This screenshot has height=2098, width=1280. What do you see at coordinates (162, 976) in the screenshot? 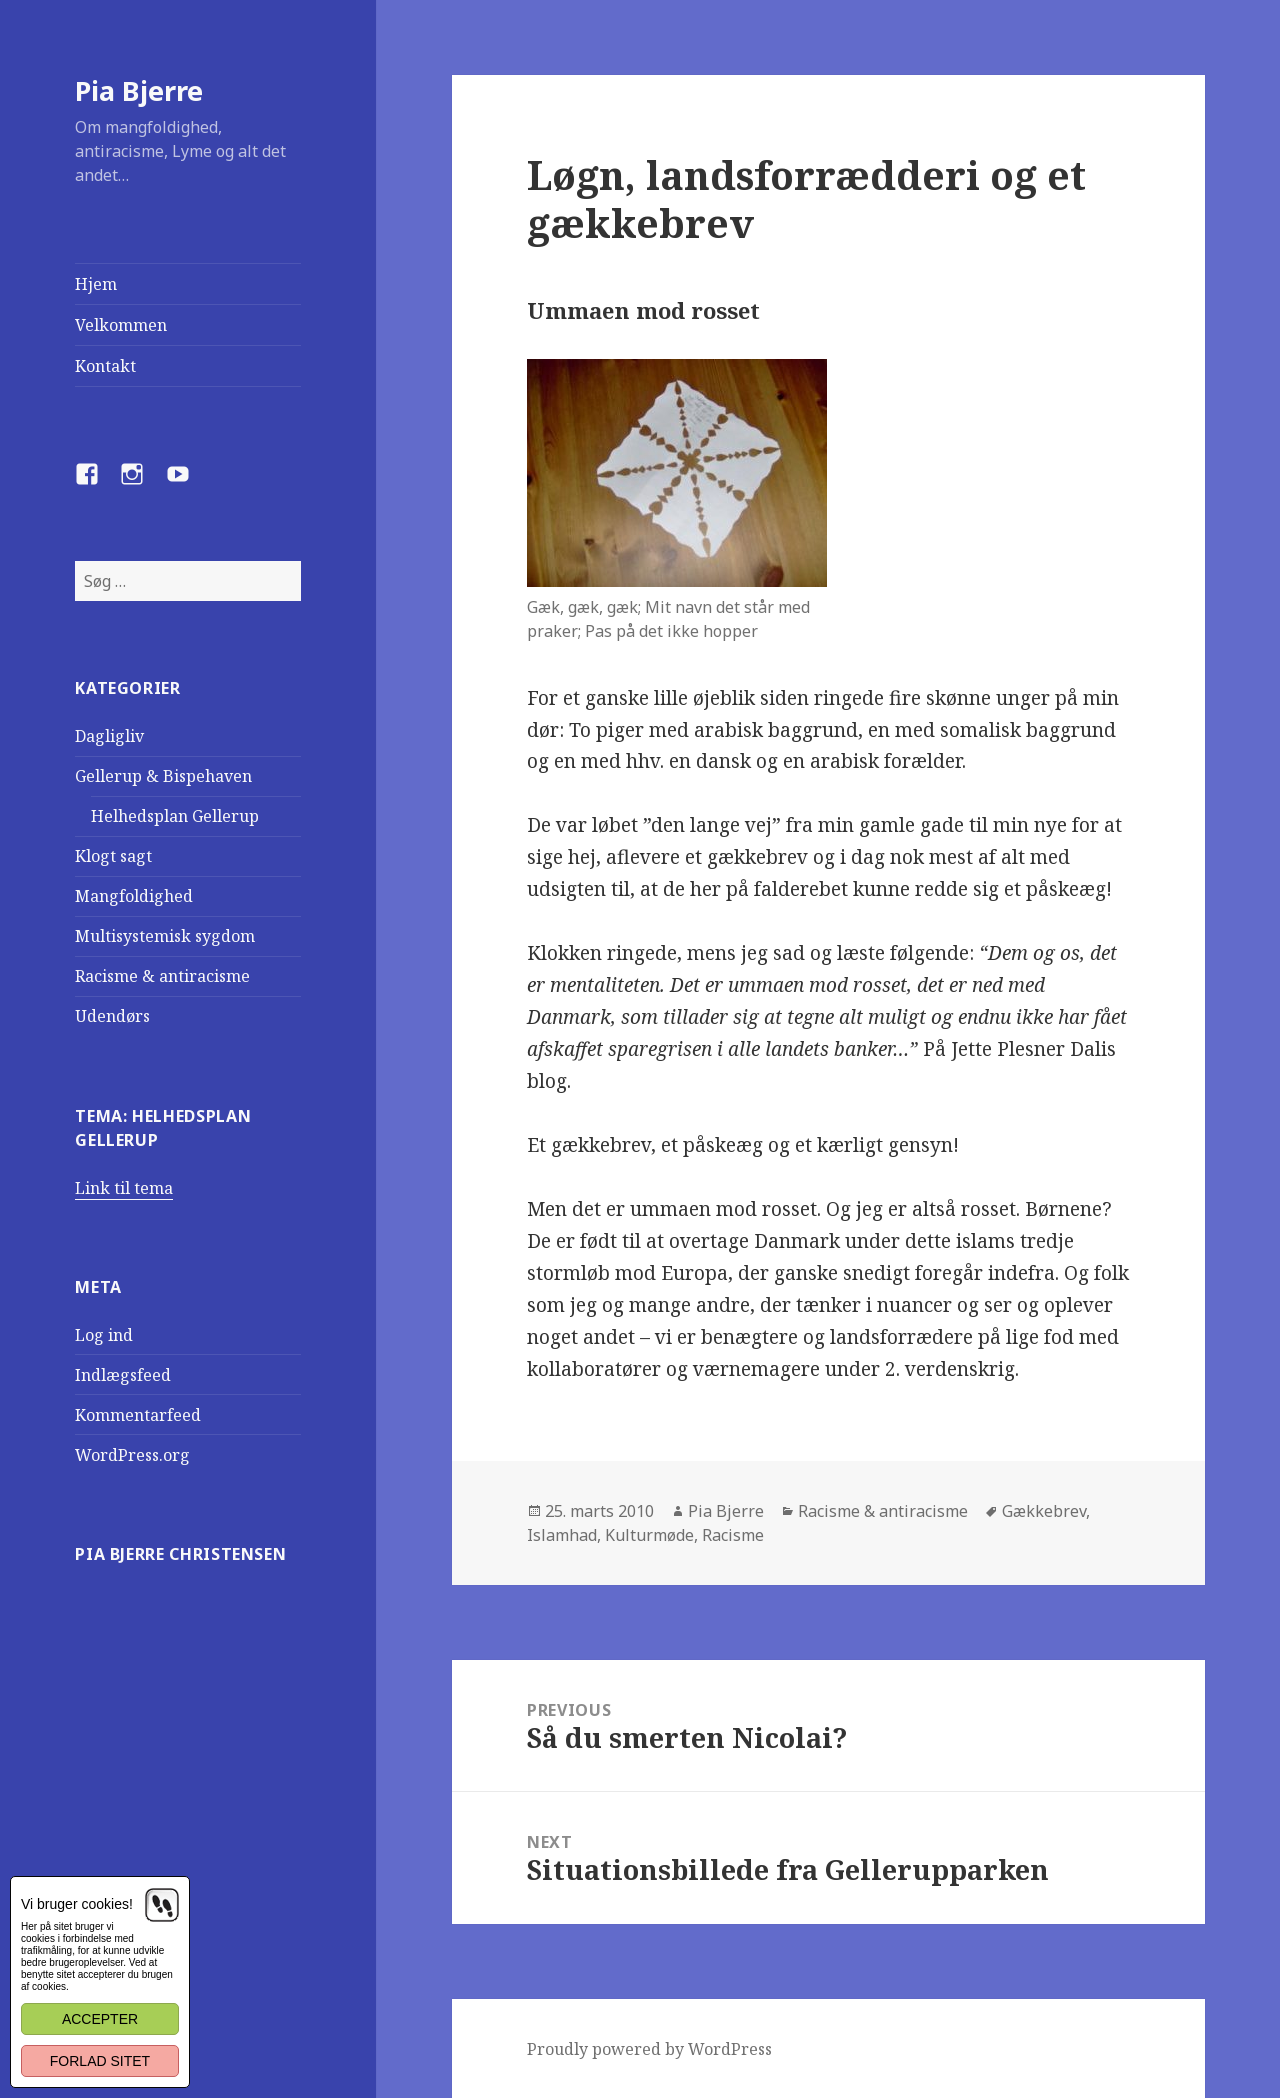
I see `Racisme & antiracisme` at bounding box center [162, 976].